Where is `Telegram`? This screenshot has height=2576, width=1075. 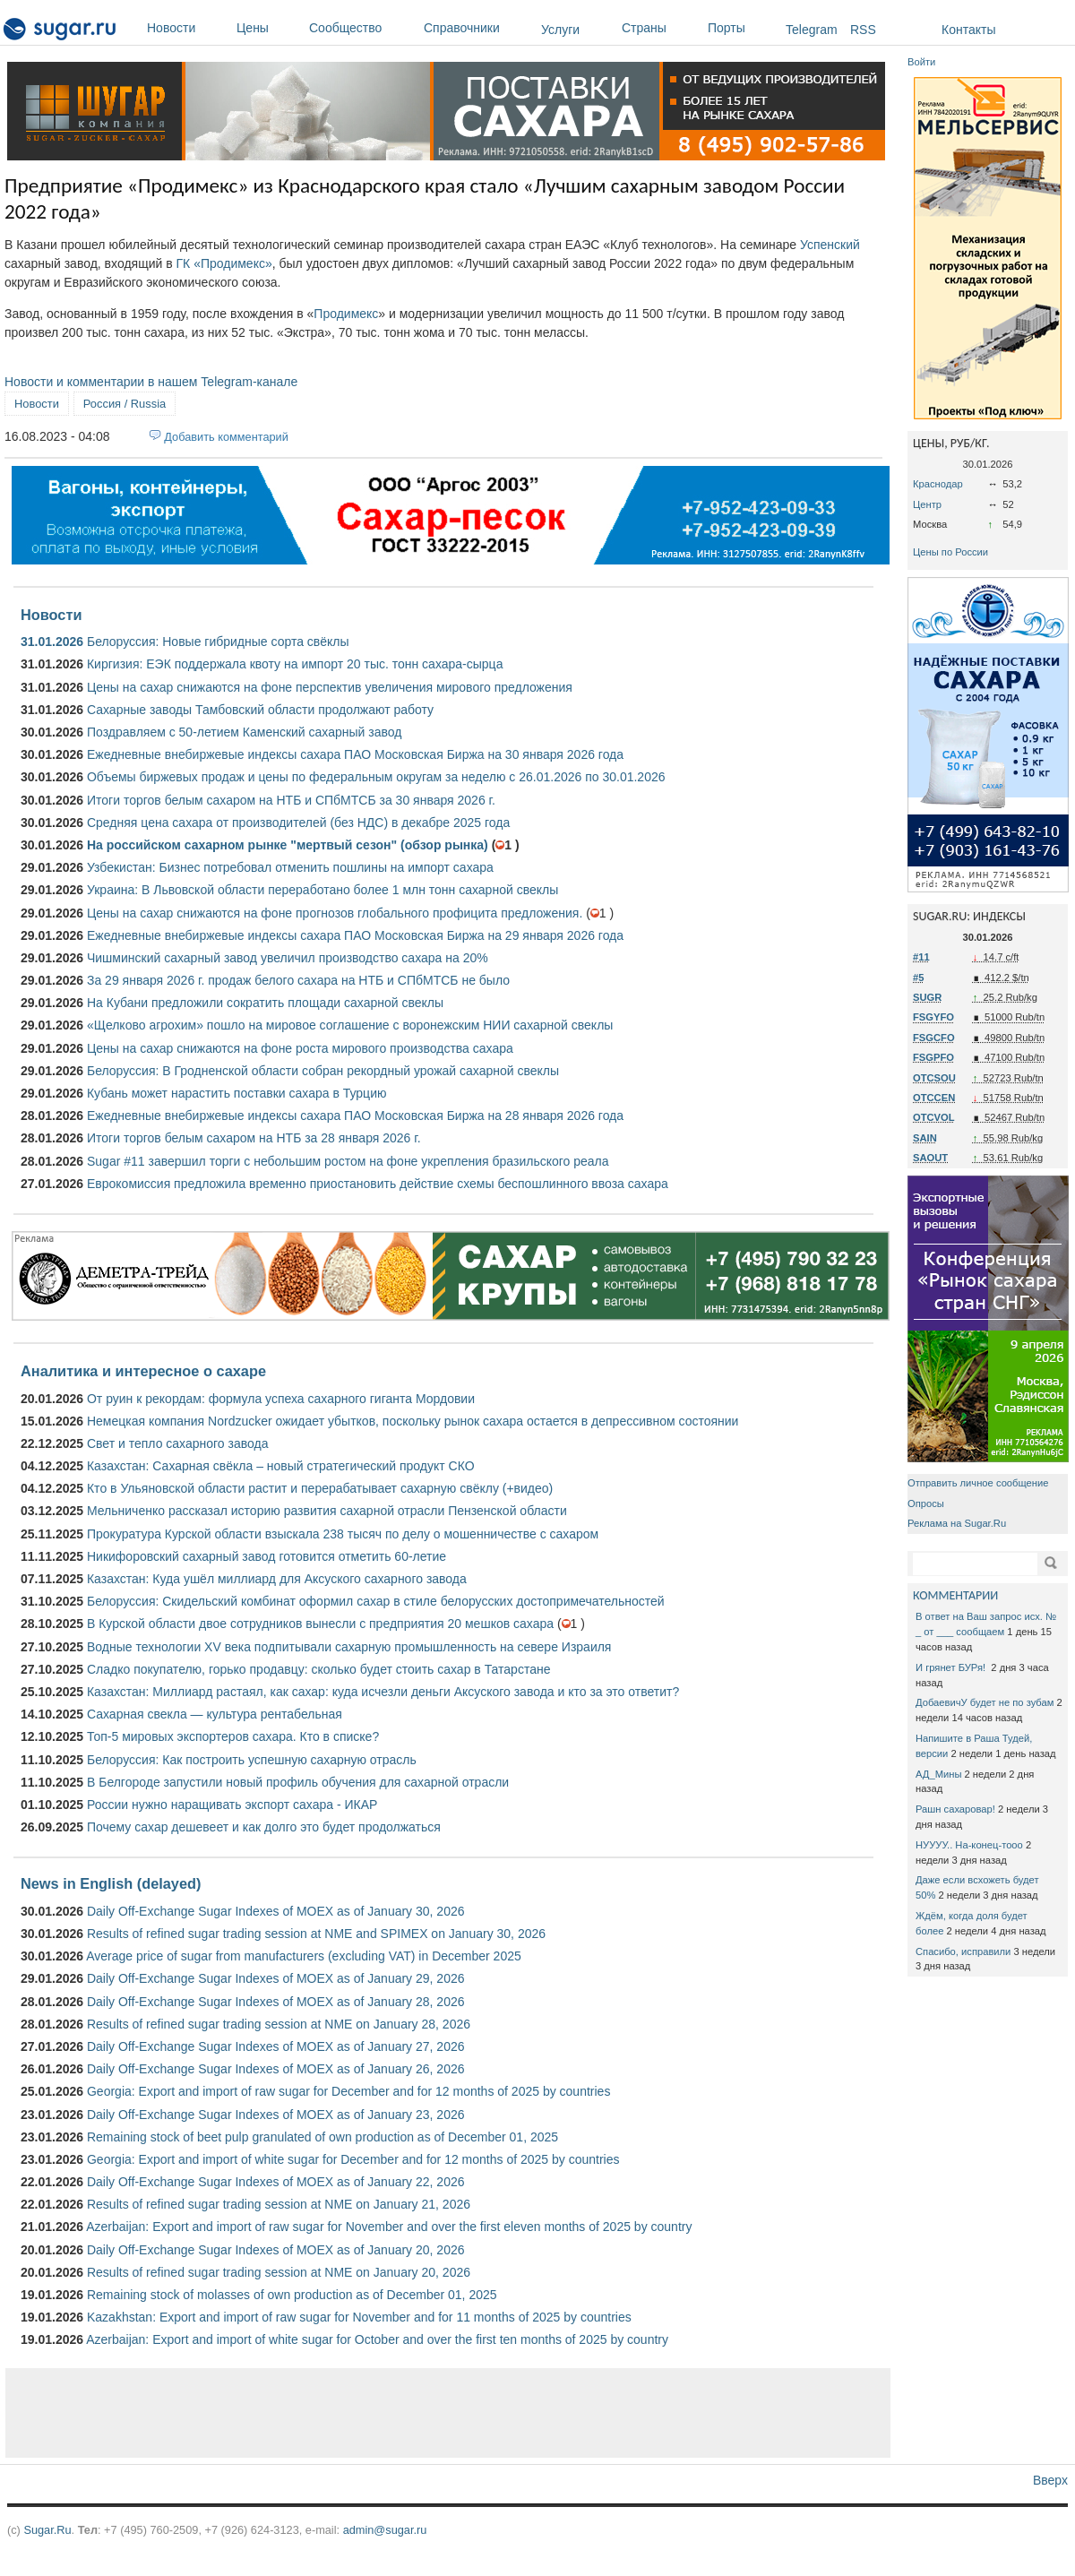
Telegram is located at coordinates (812, 29).